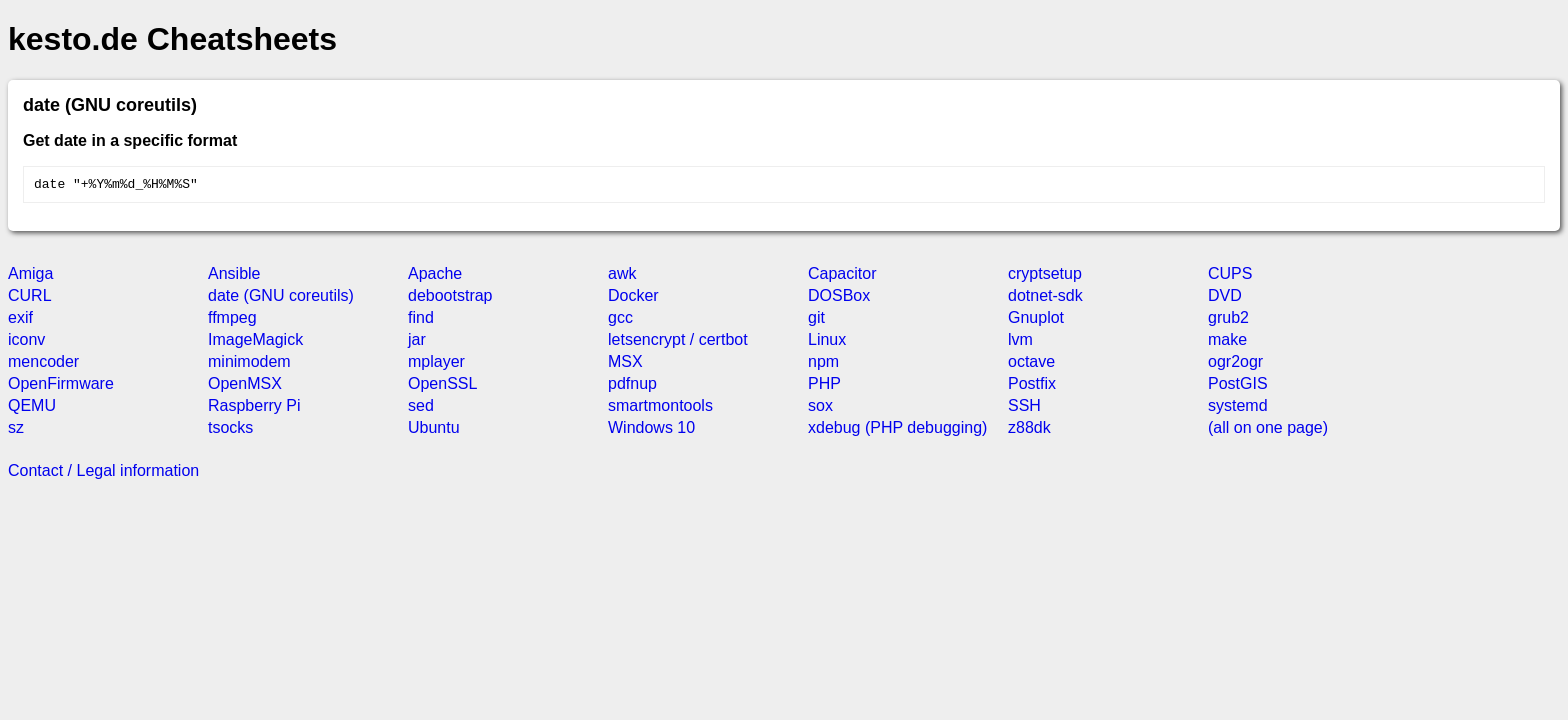  What do you see at coordinates (1268, 430) in the screenshot?
I see `(all on one page)` at bounding box center [1268, 430].